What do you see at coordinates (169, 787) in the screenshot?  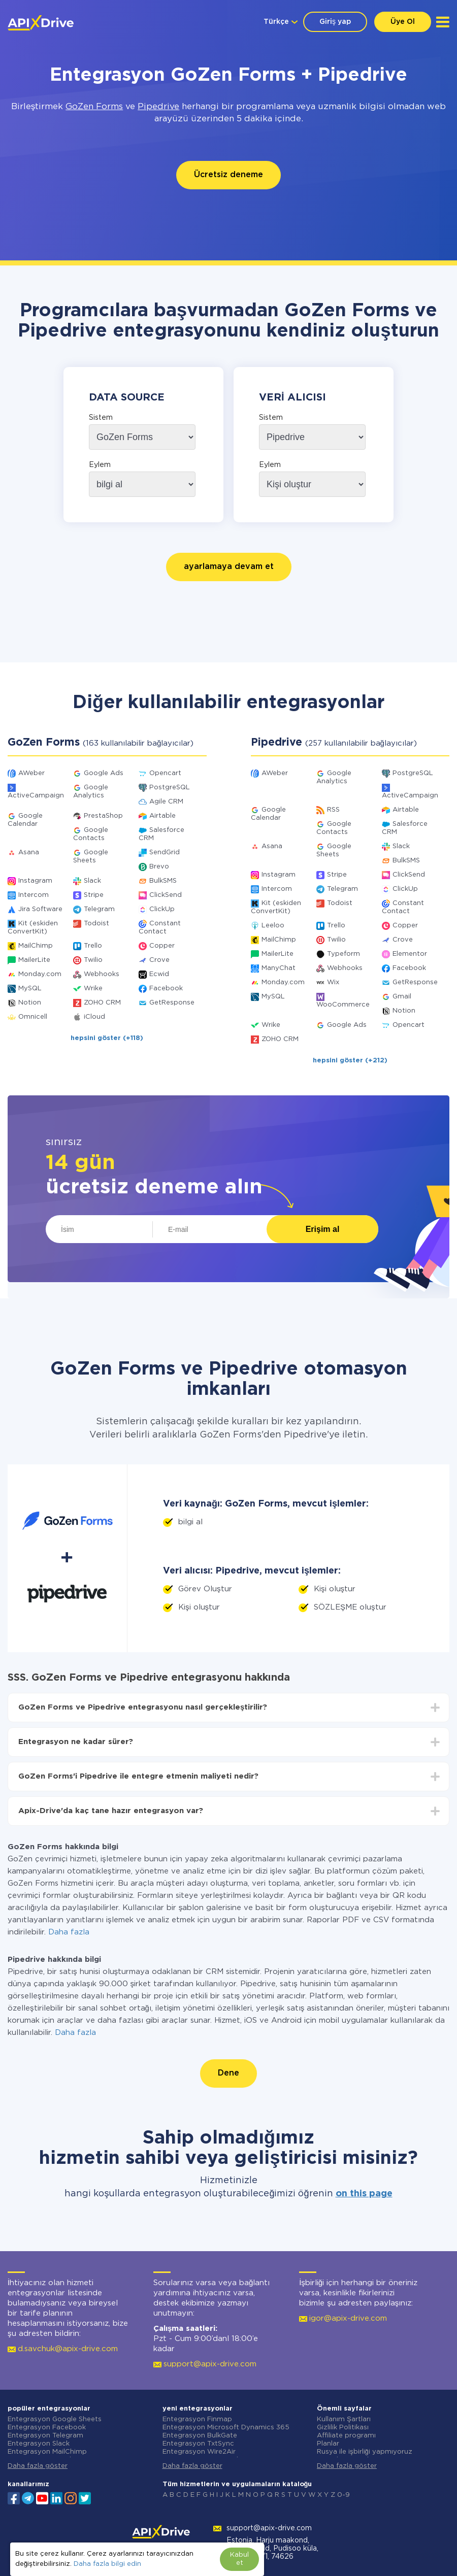 I see `PostgreSQL` at bounding box center [169, 787].